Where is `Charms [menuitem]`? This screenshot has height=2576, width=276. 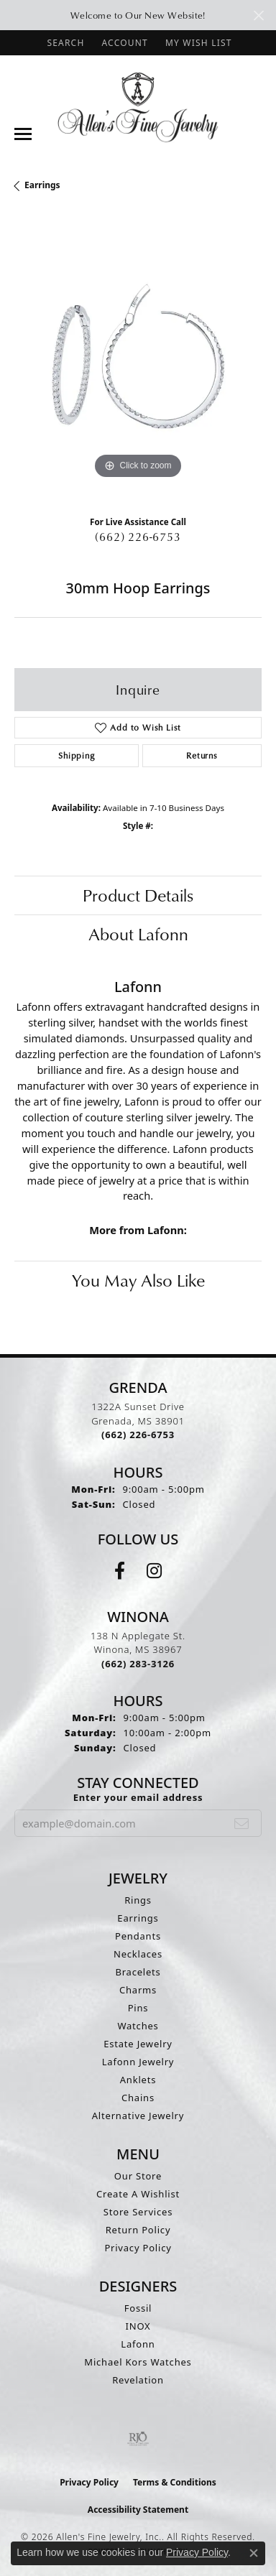
Charms [menuitem] is located at coordinates (138, 1989).